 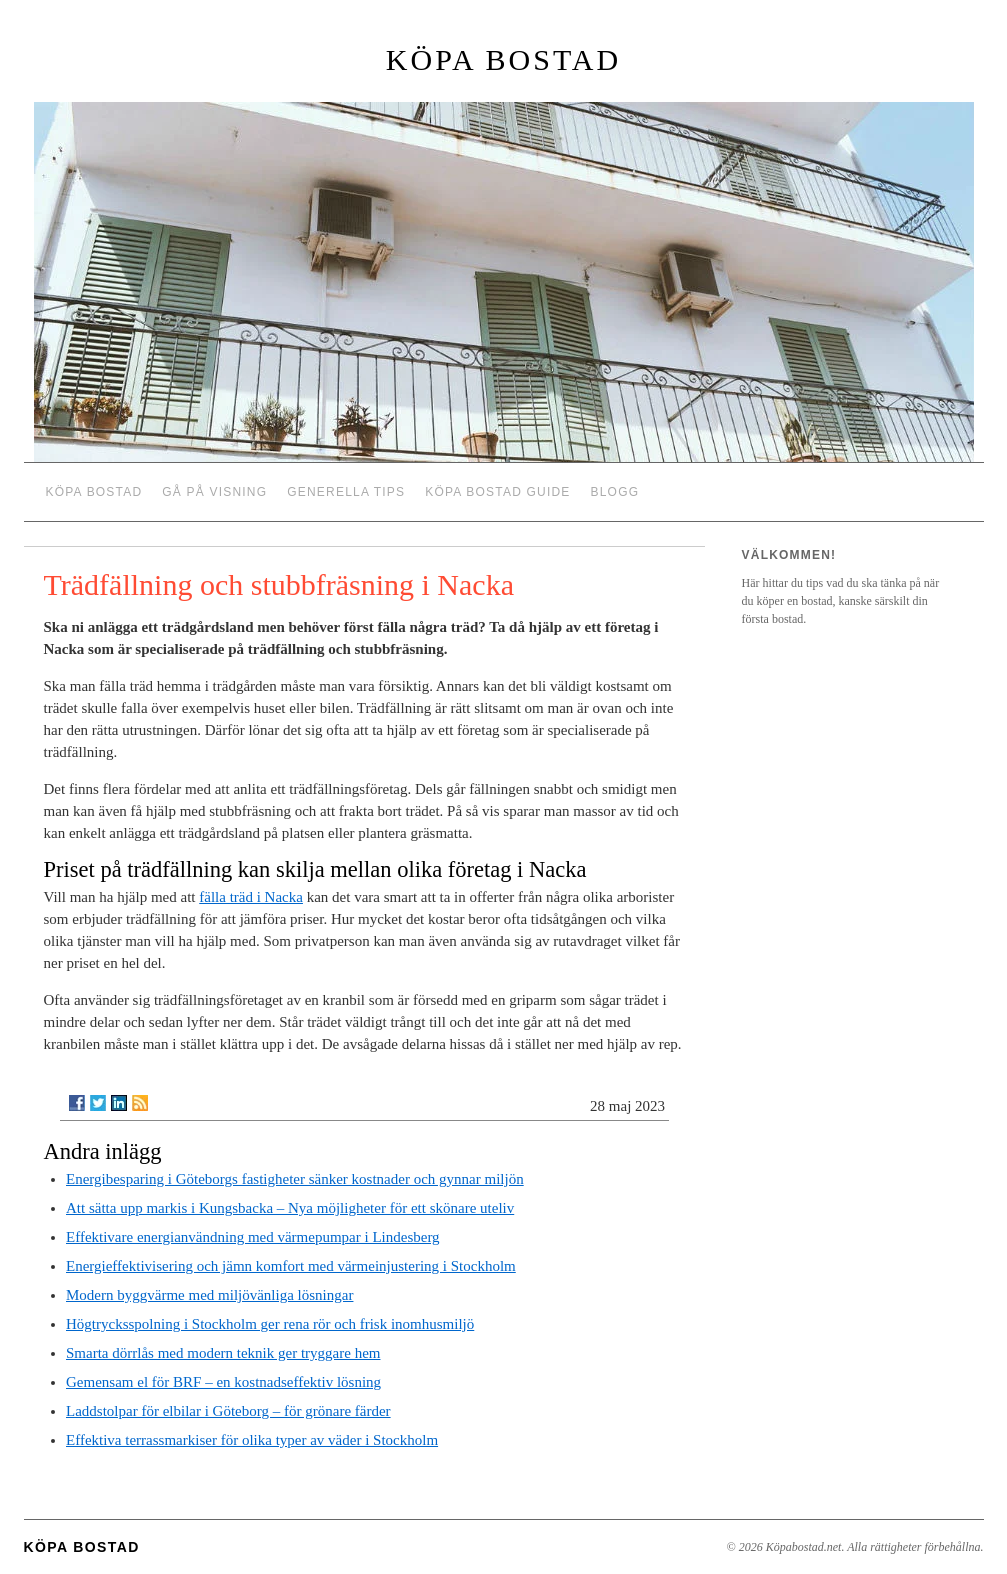 I want to click on Generella tips, so click(x=346, y=492).